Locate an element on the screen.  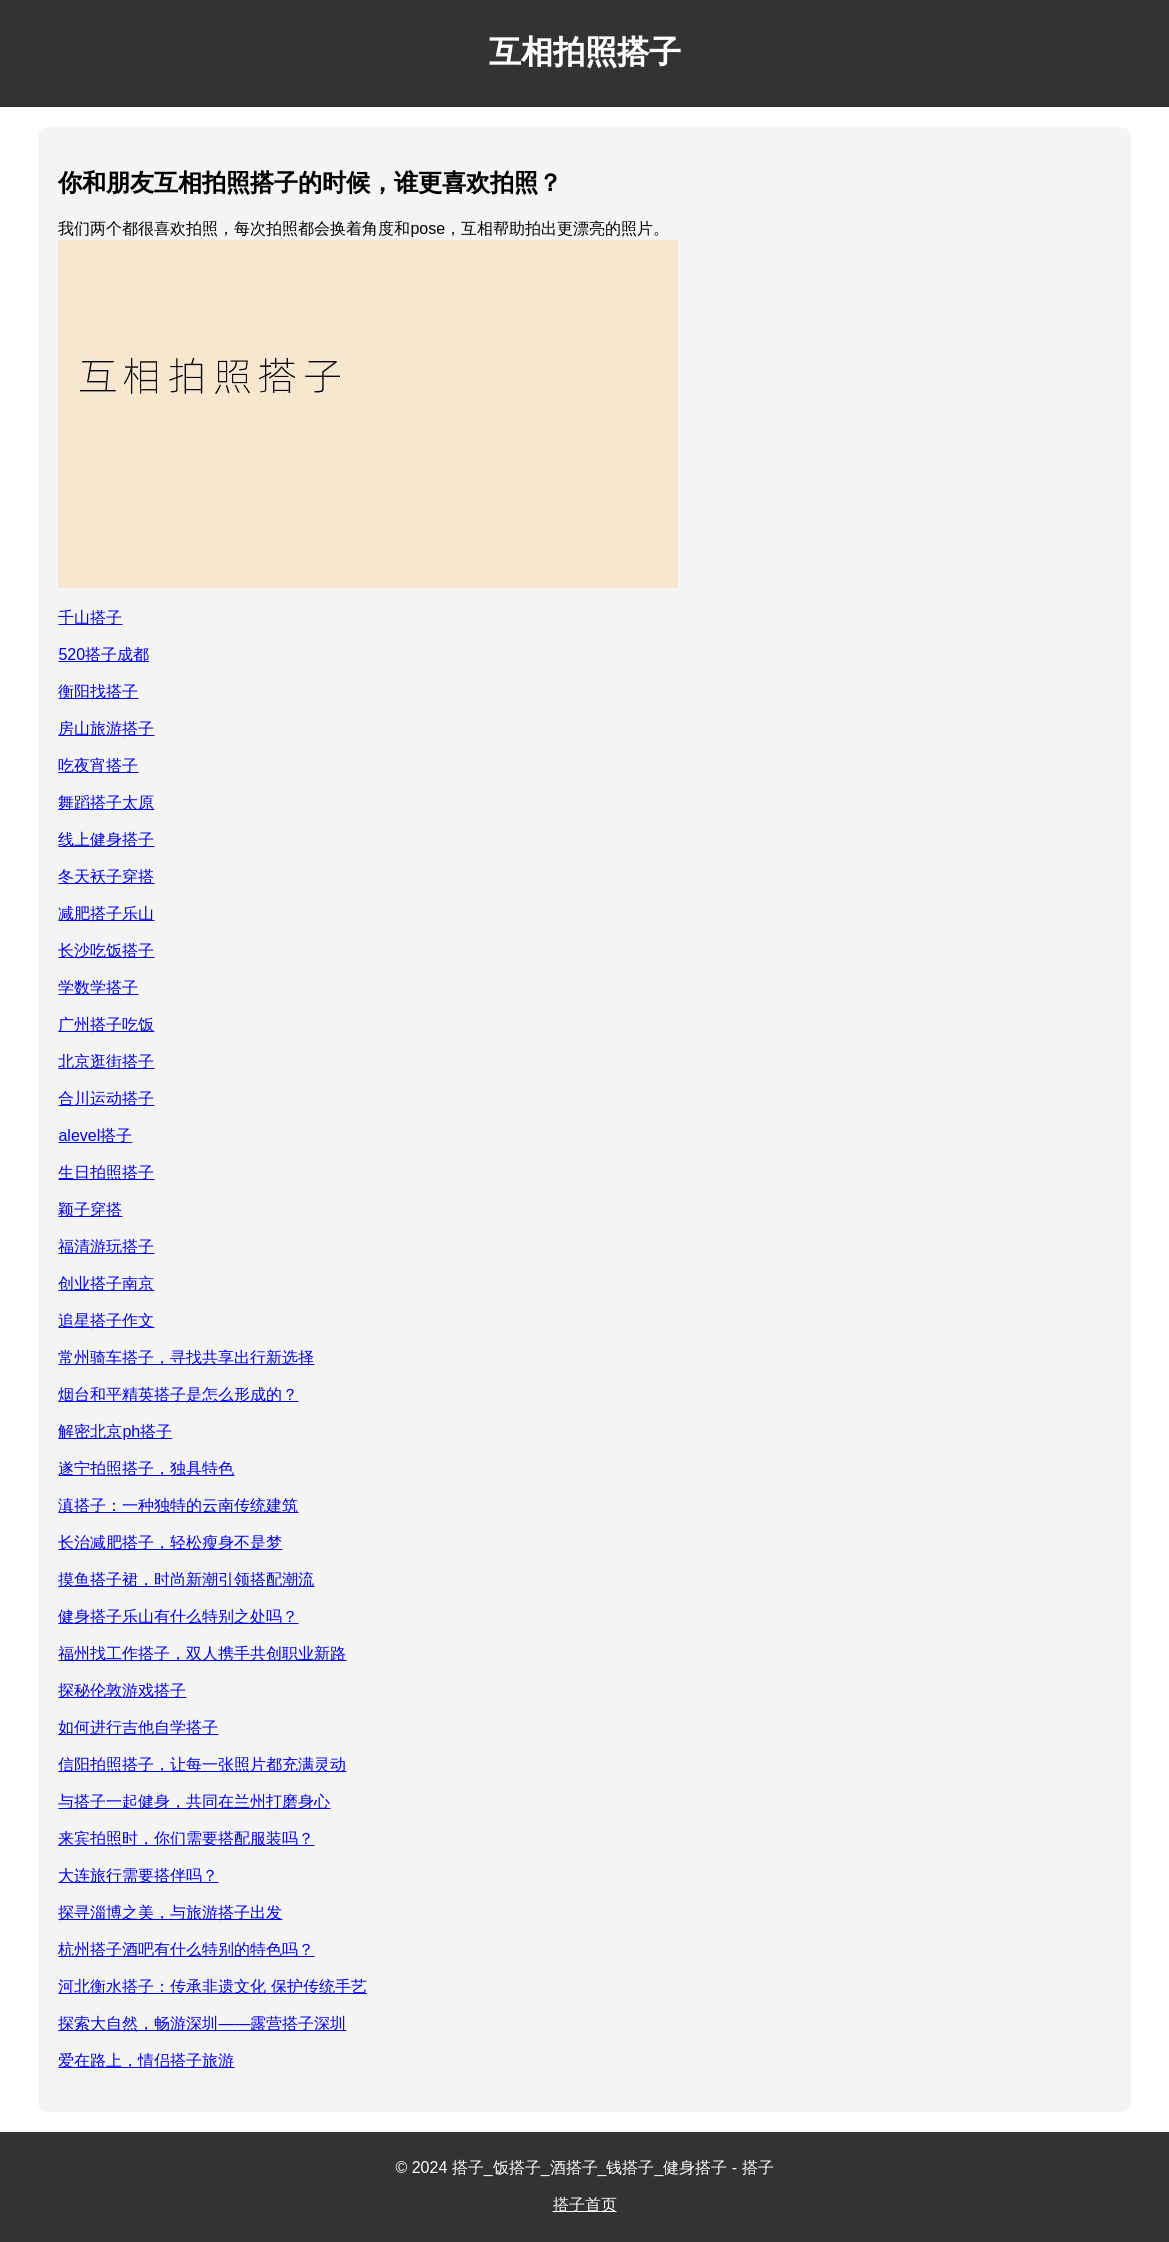
遂宁拍照搭子，独具特色 is located at coordinates (146, 1468).